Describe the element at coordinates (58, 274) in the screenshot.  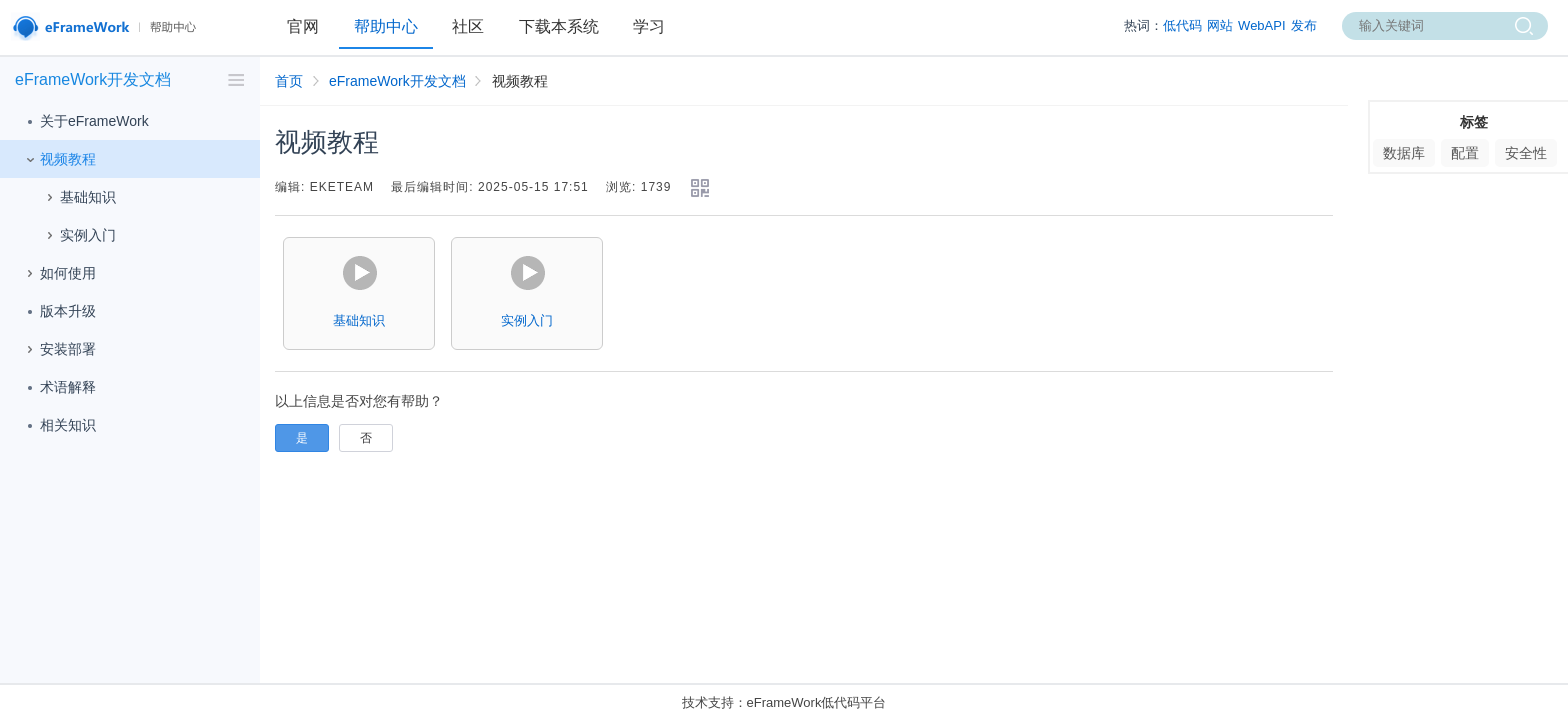
I see `如何使用` at that location.